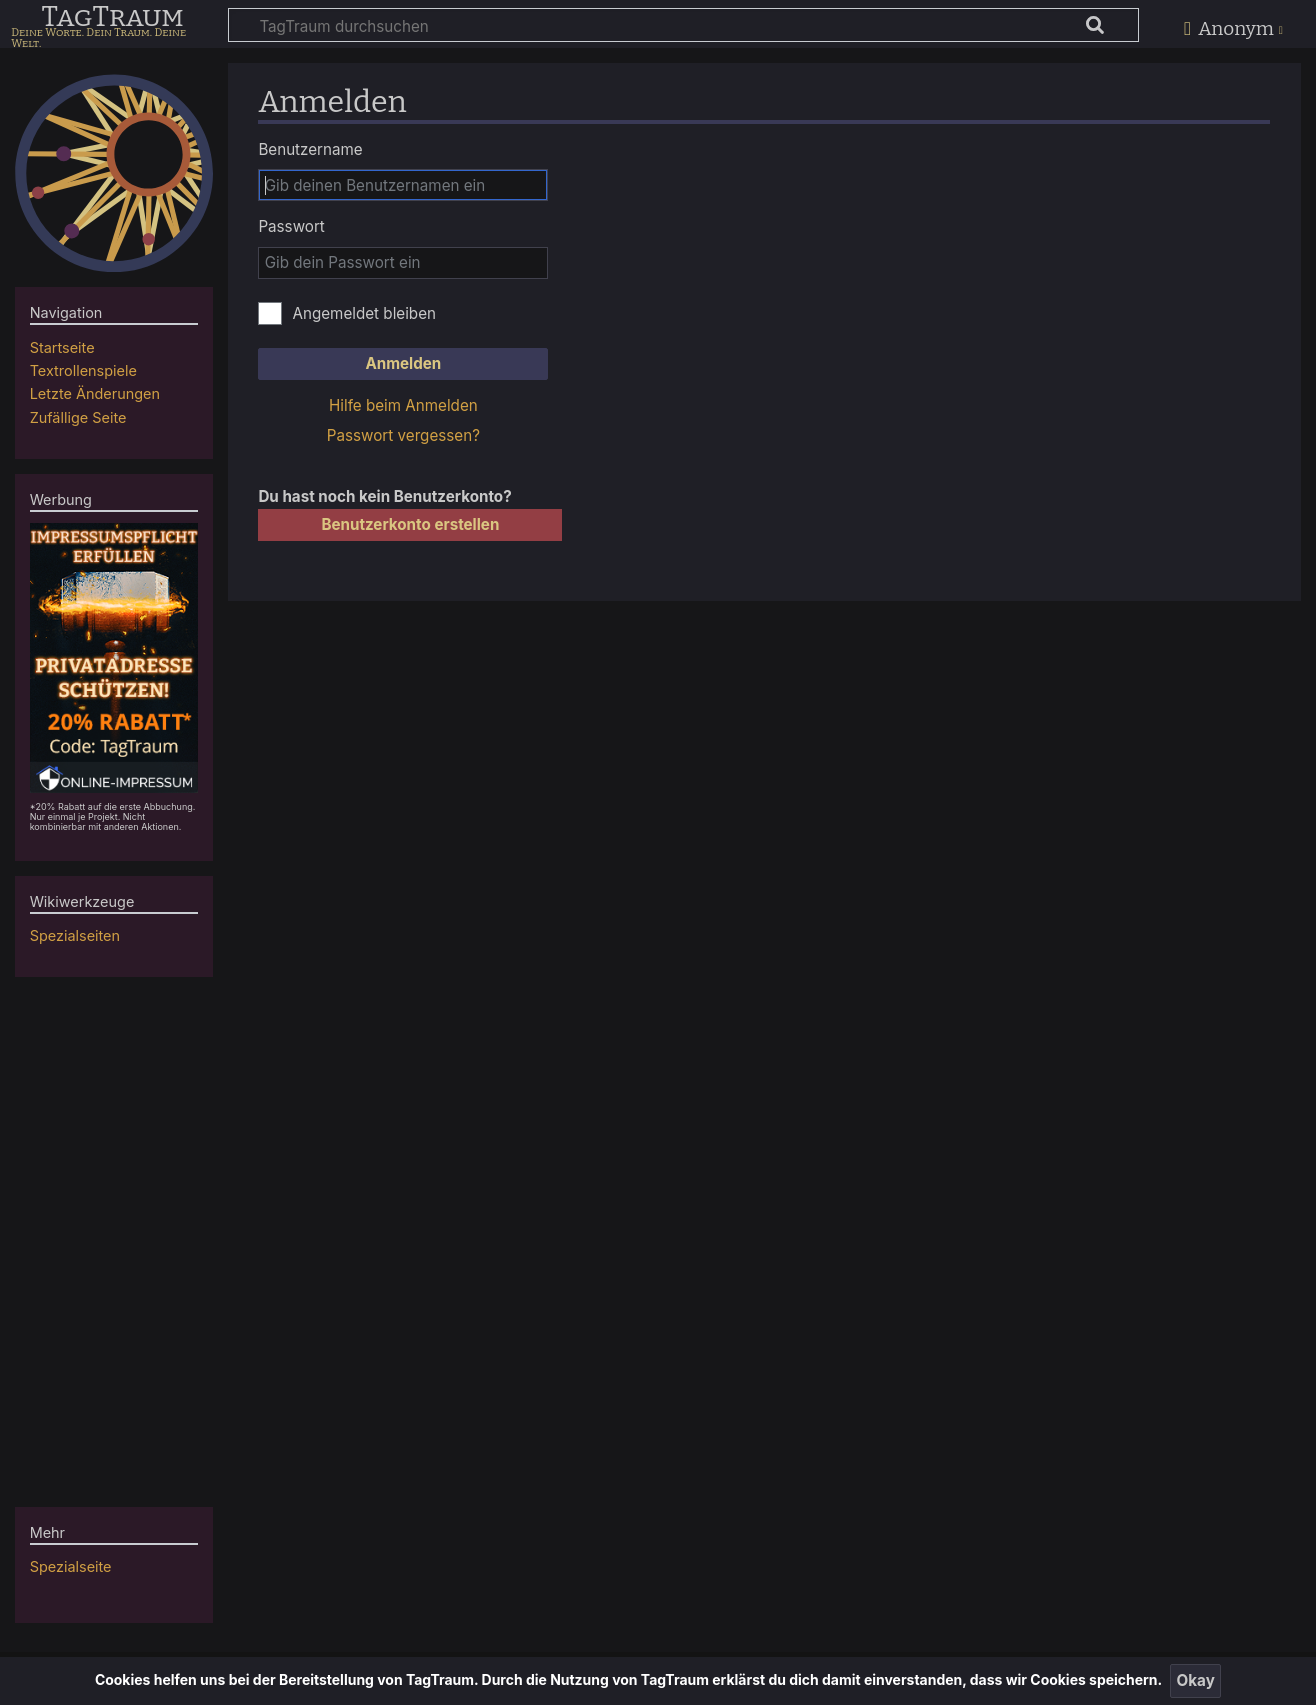 This screenshot has width=1316, height=1705. I want to click on Hilfe beim Anmelden, so click(403, 405).